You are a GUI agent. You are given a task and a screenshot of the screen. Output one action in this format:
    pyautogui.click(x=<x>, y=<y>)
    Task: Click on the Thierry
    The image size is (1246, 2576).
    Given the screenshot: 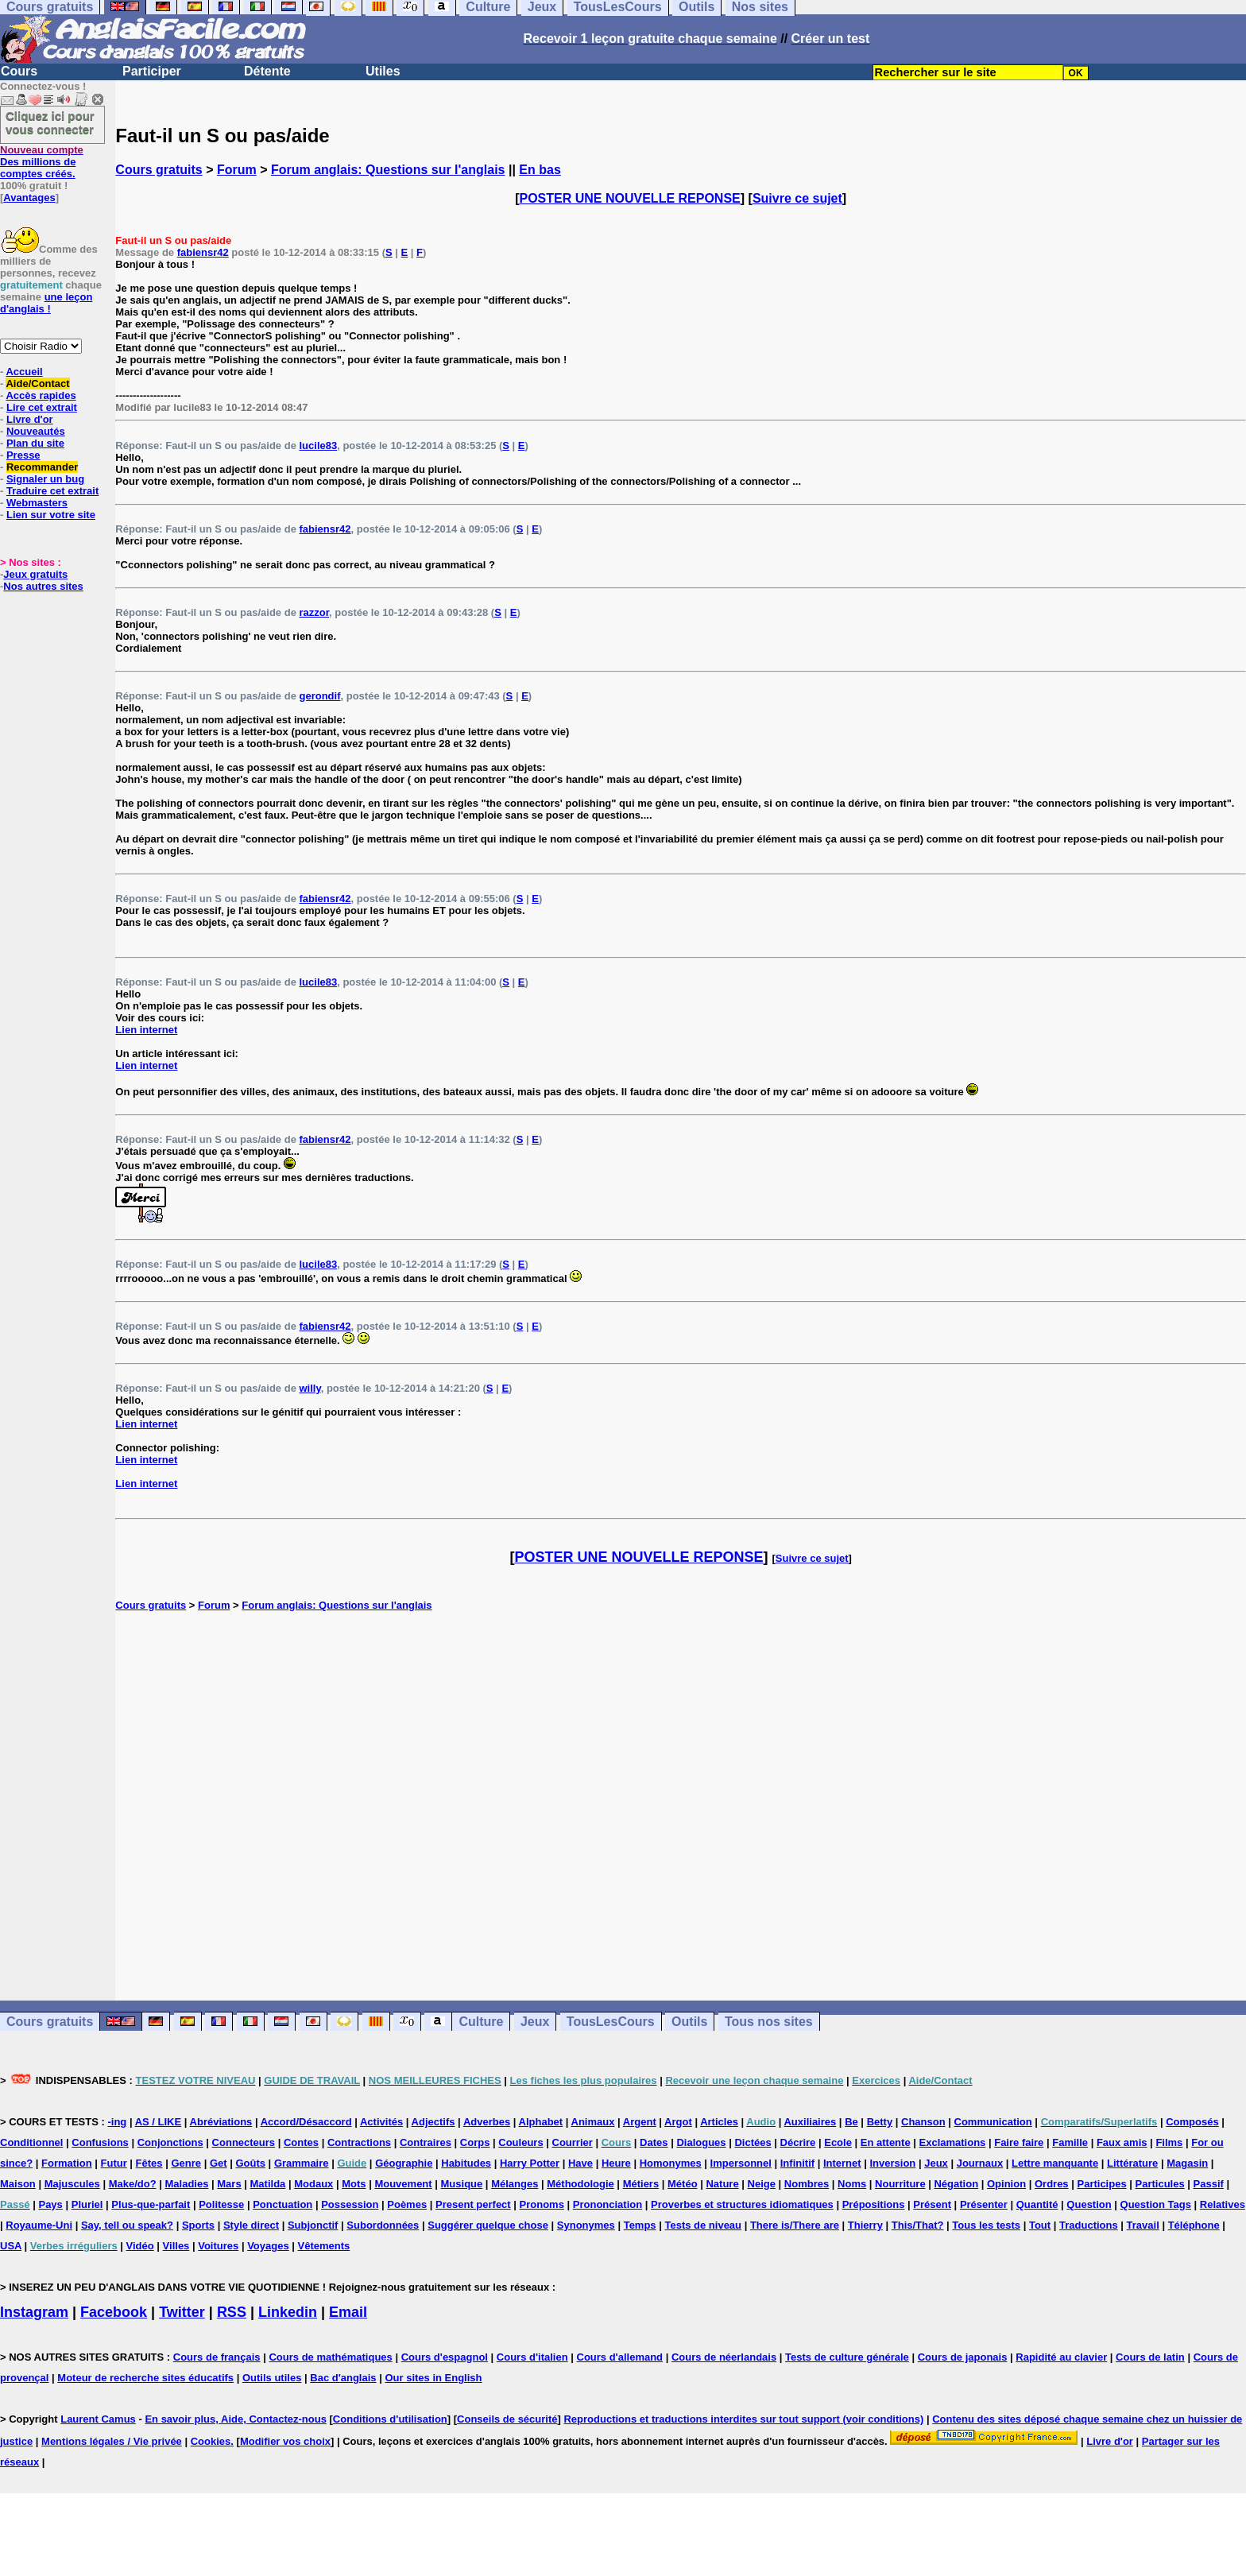 What is the action you would take?
    pyautogui.click(x=865, y=2225)
    